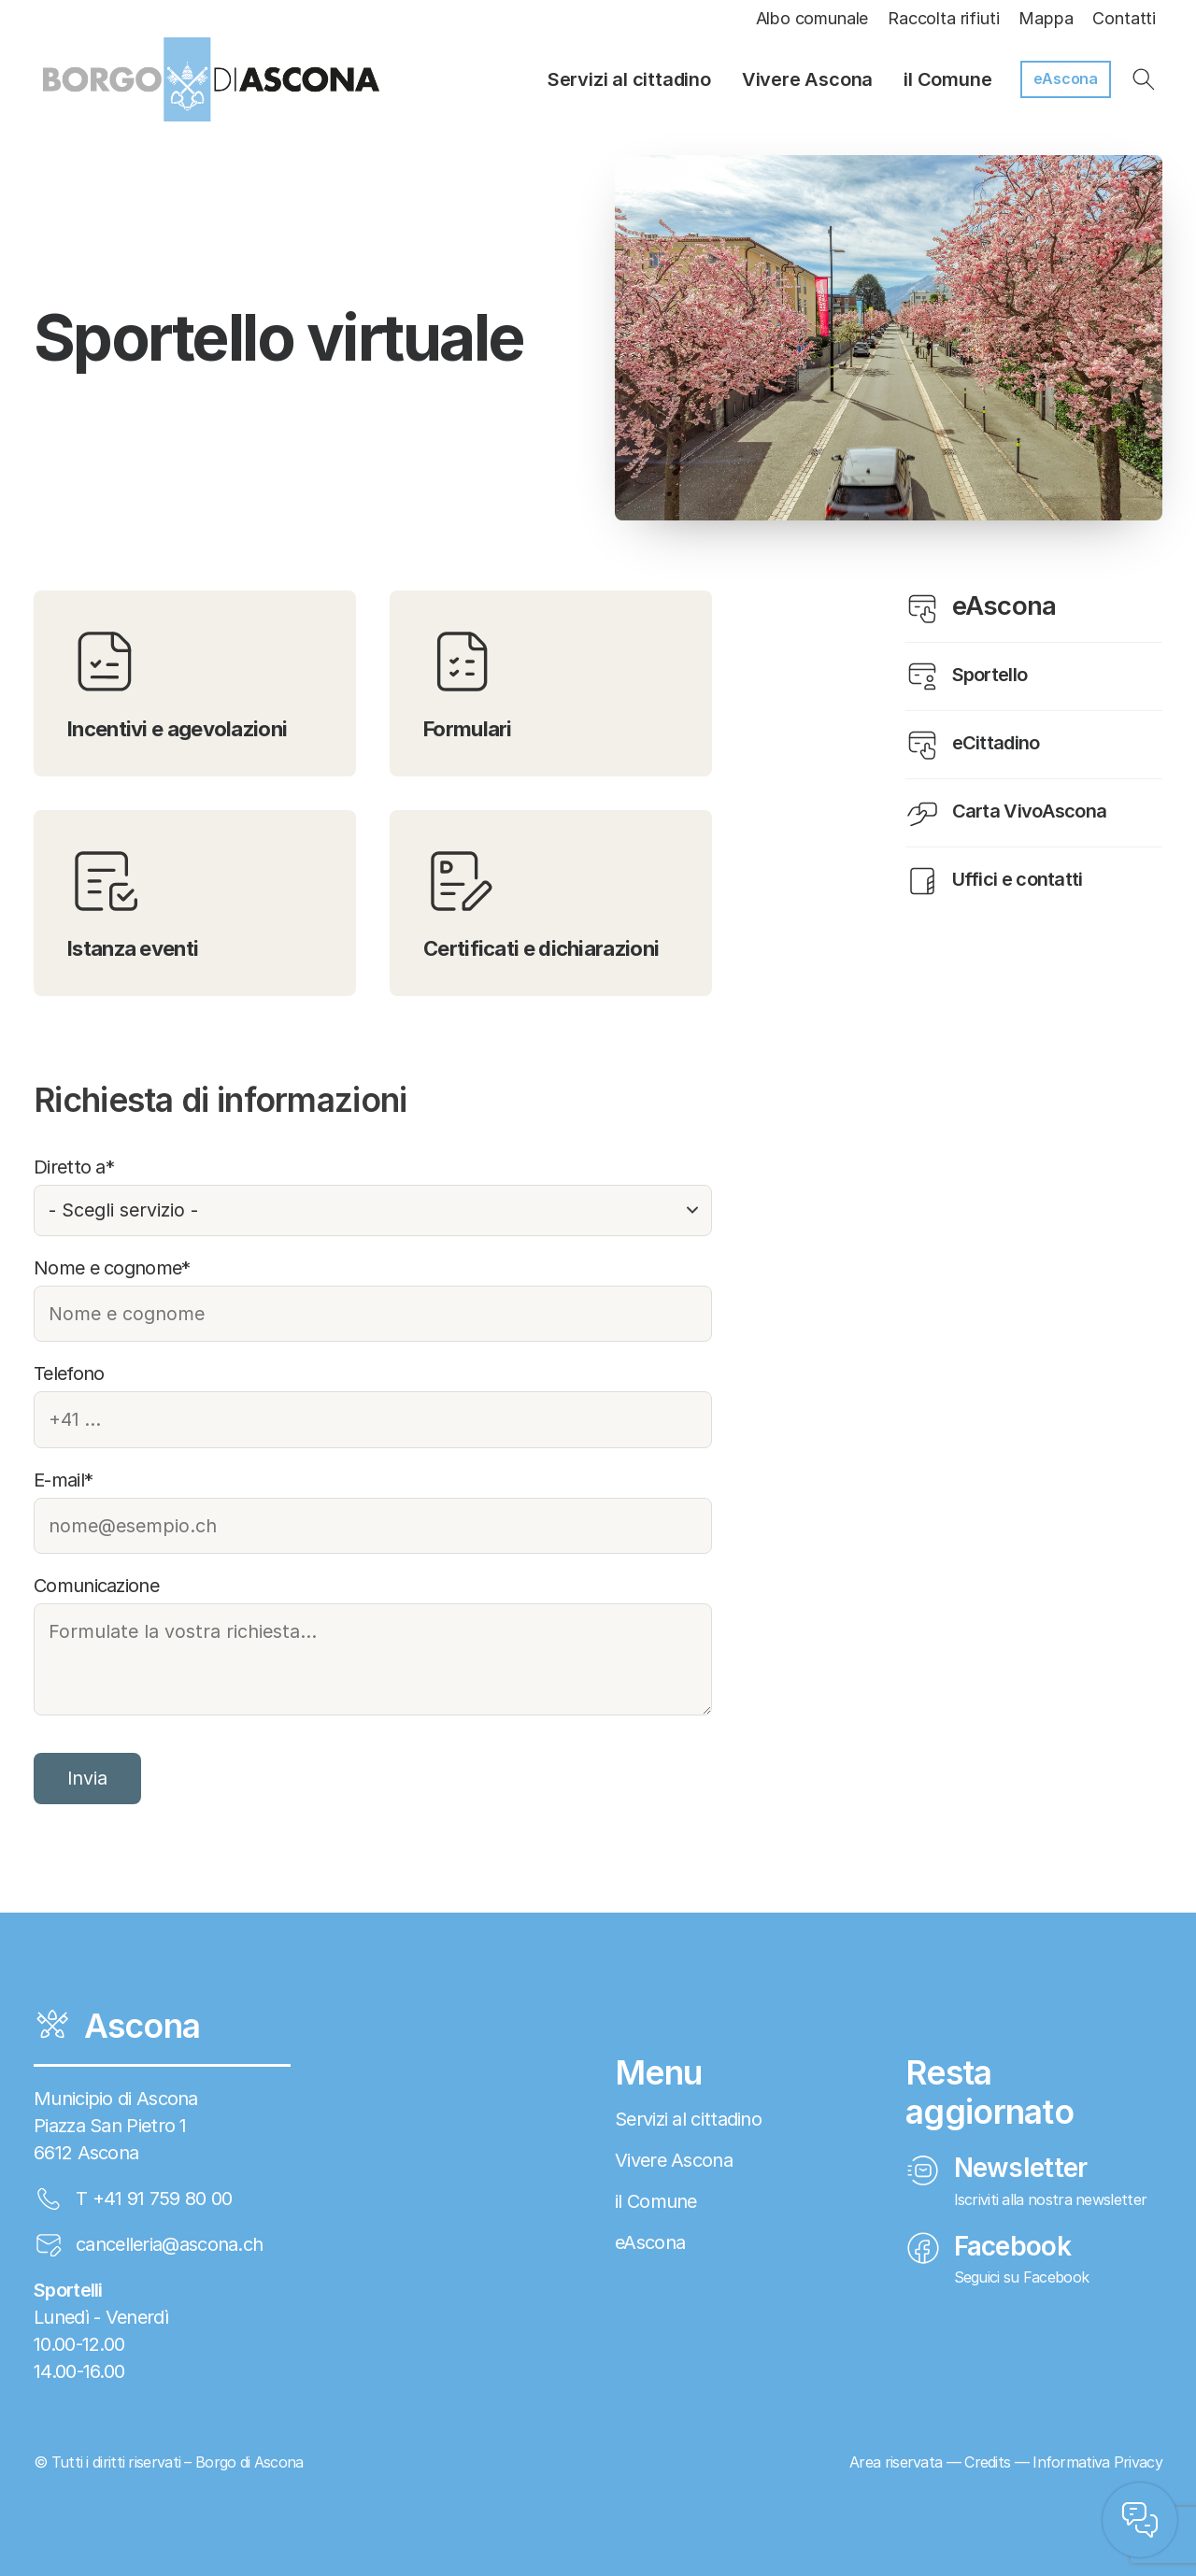 The image size is (1196, 2576). What do you see at coordinates (994, 881) in the screenshot?
I see `Uffici e contatti` at bounding box center [994, 881].